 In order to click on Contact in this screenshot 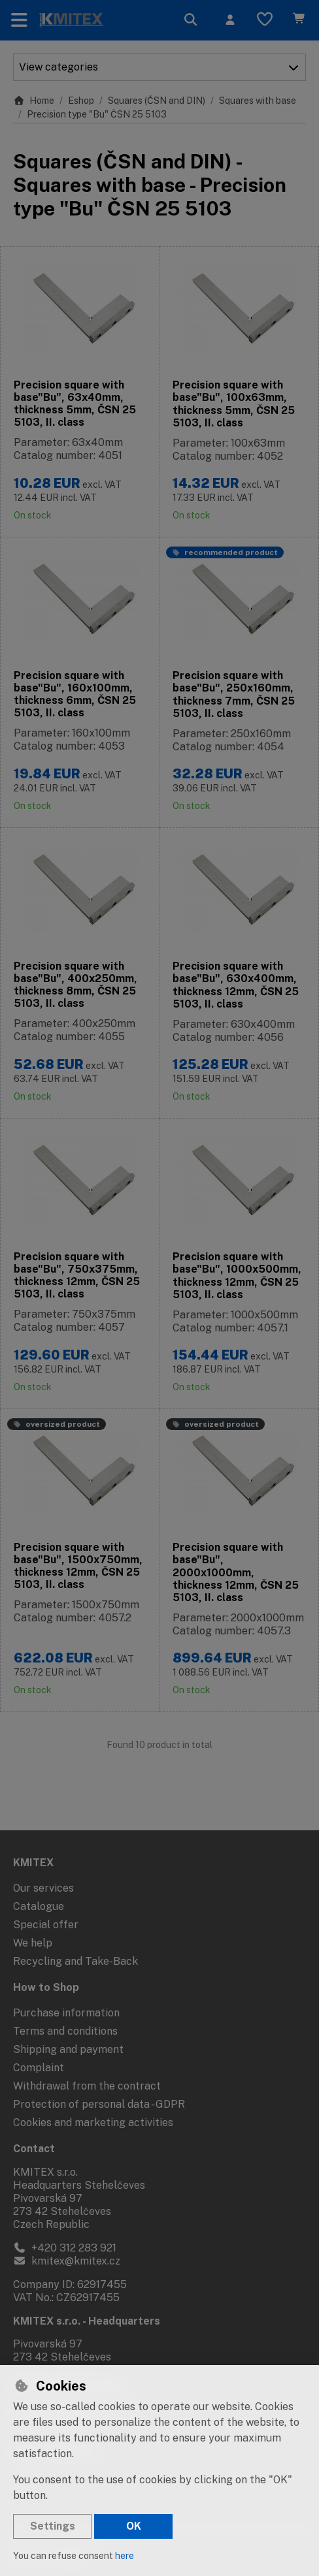, I will do `click(34, 2148)`.